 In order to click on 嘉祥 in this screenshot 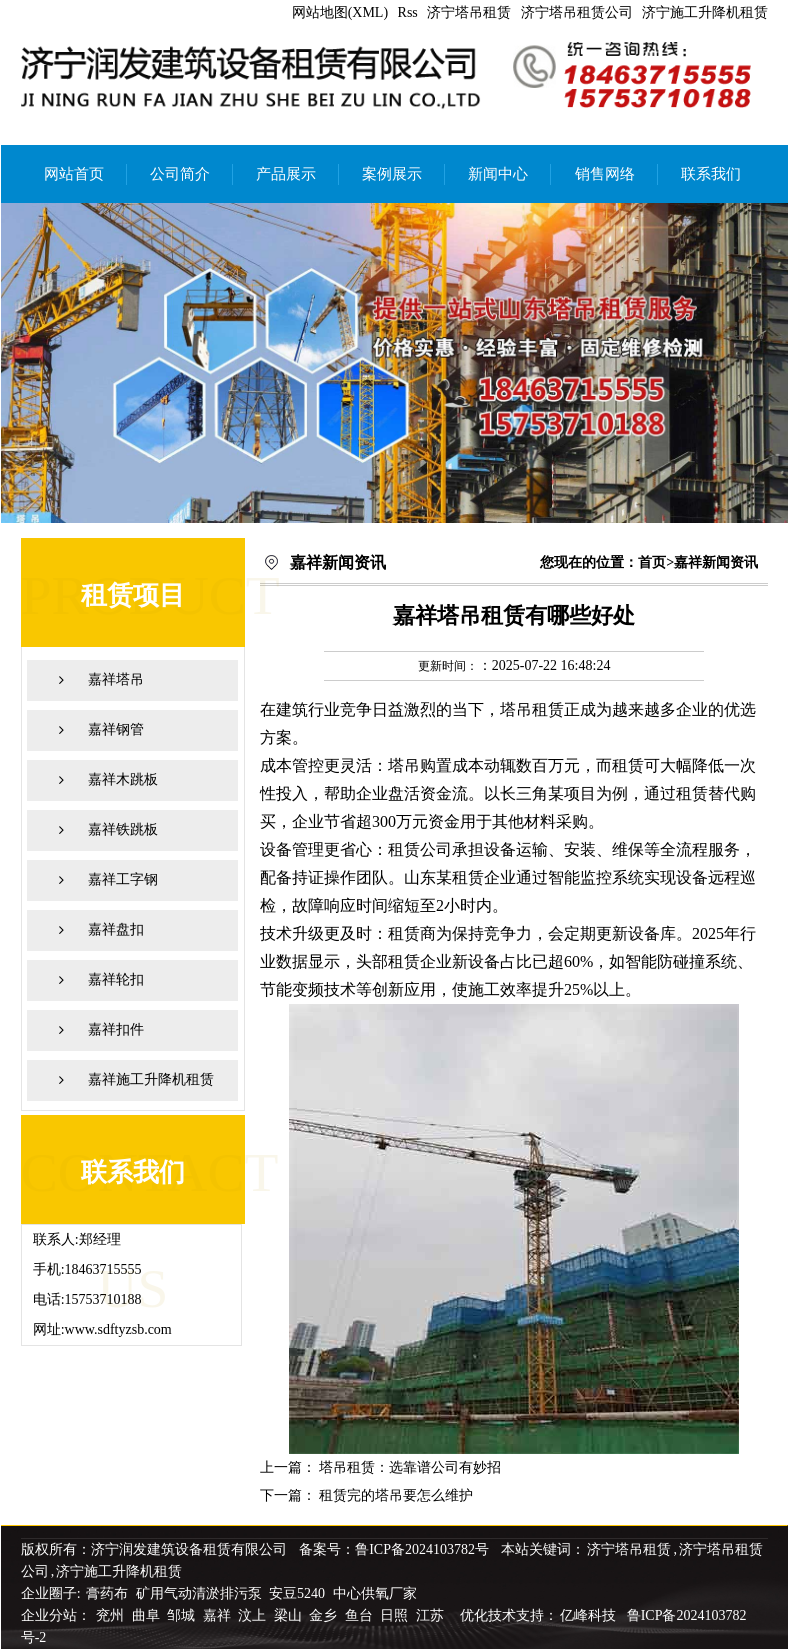, I will do `click(219, 1615)`.